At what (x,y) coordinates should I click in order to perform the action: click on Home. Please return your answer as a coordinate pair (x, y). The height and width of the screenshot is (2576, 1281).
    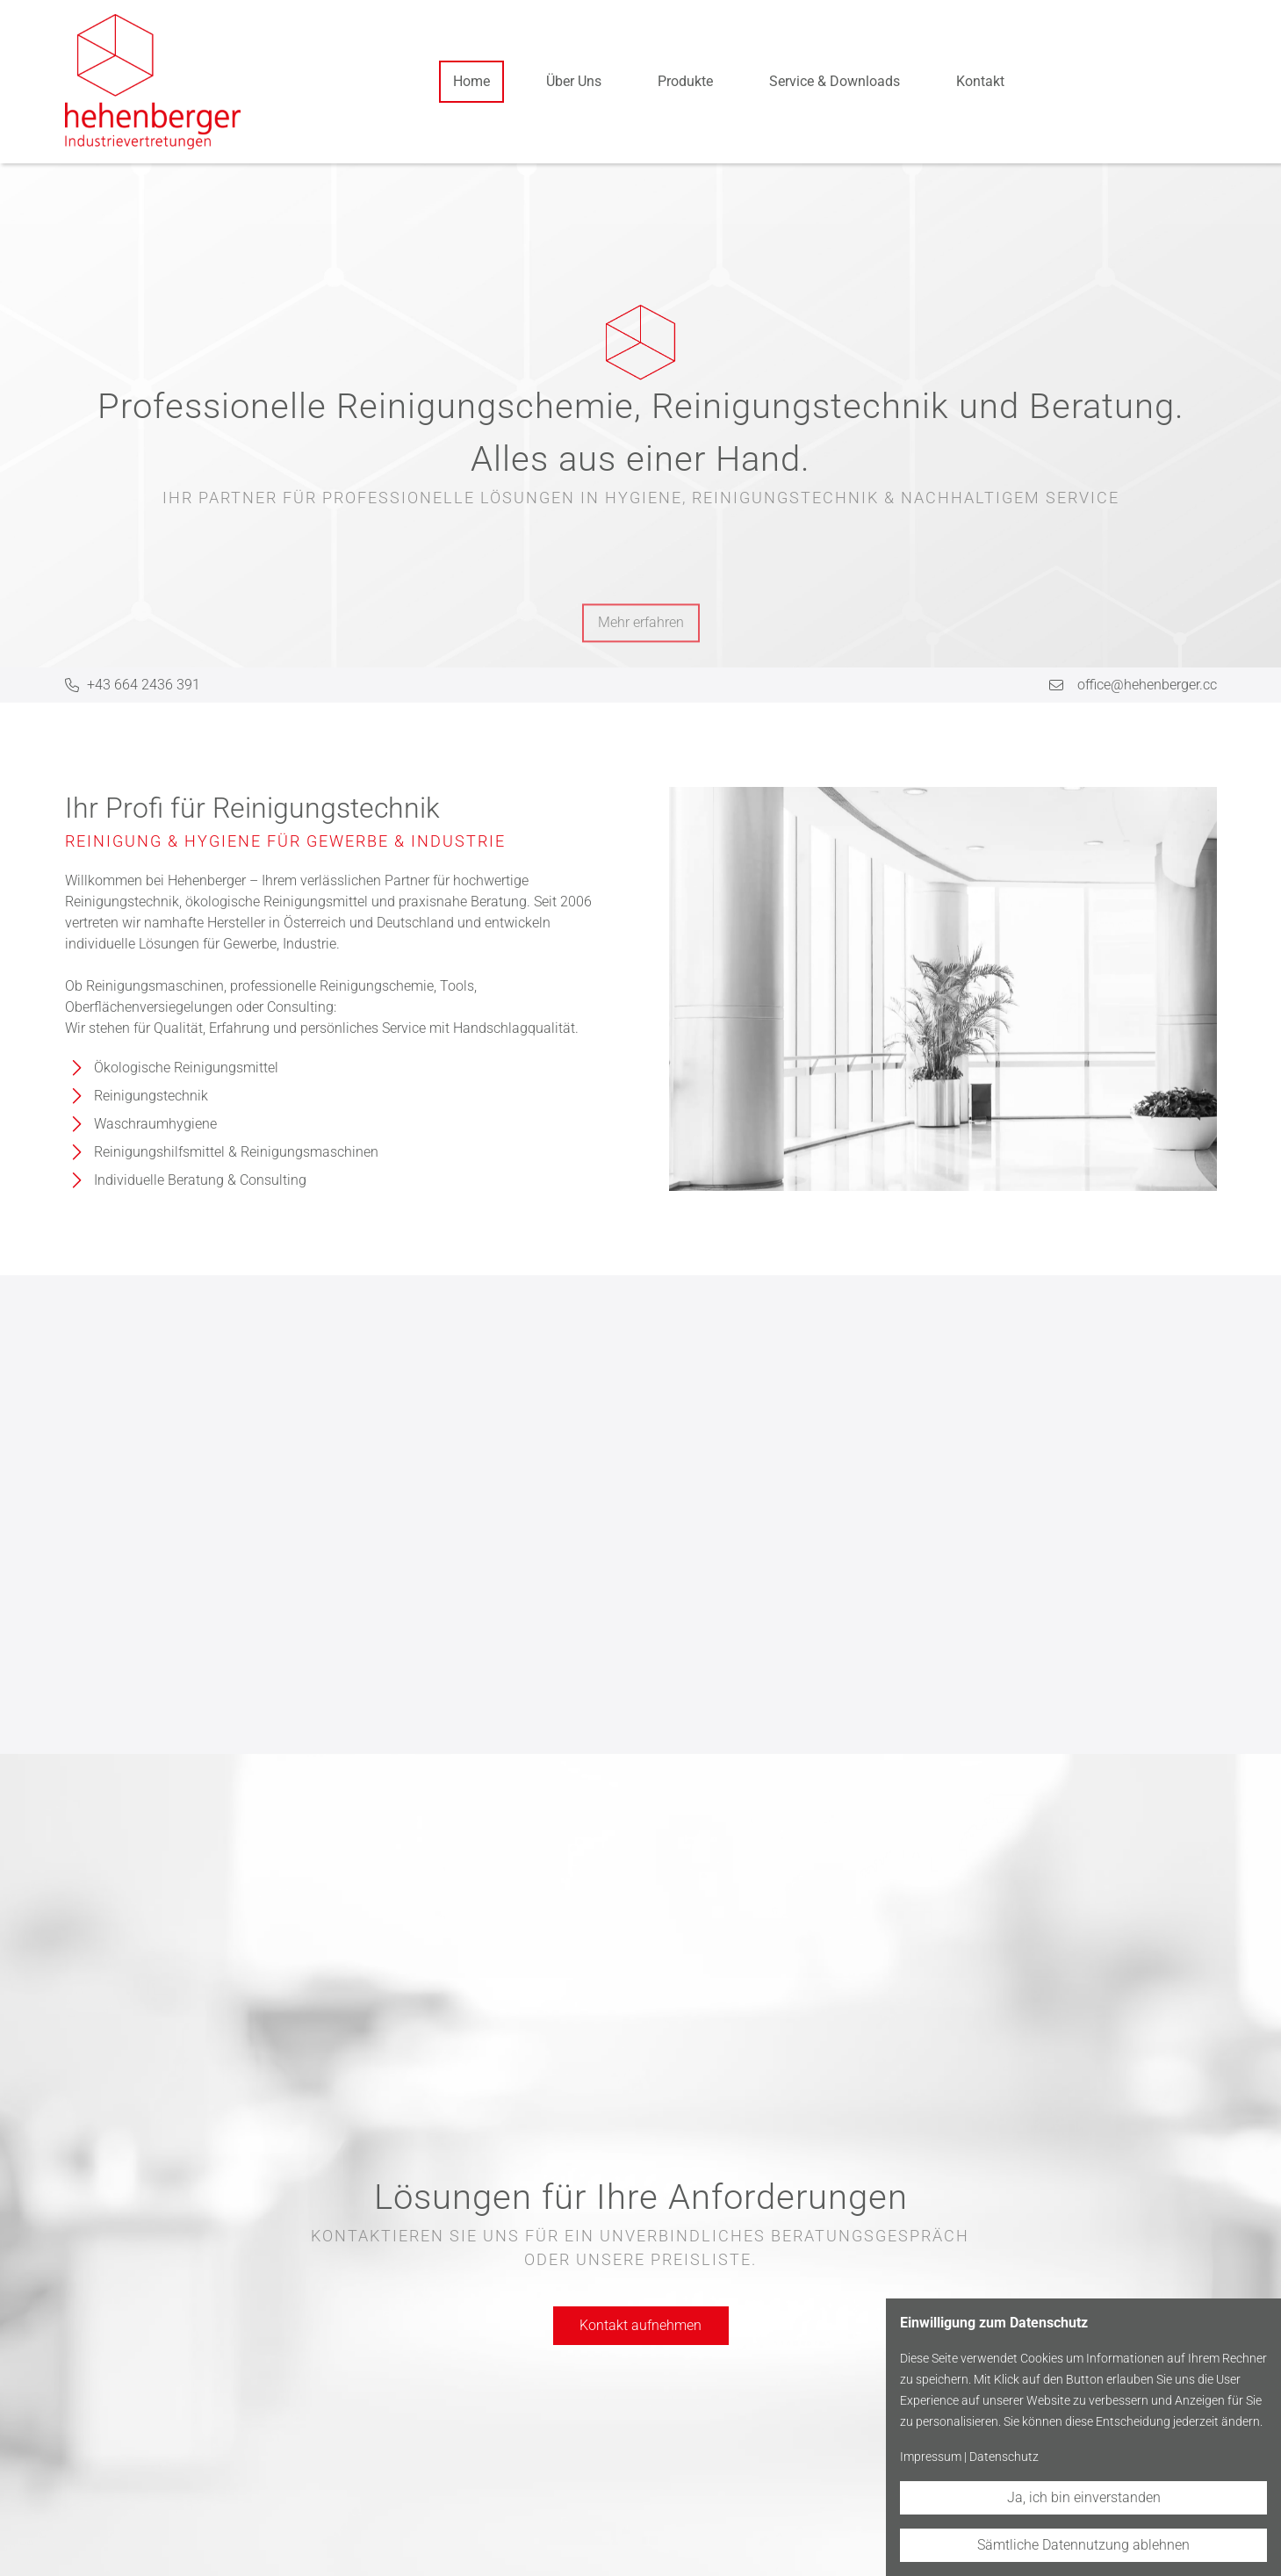
    Looking at the image, I should click on (471, 81).